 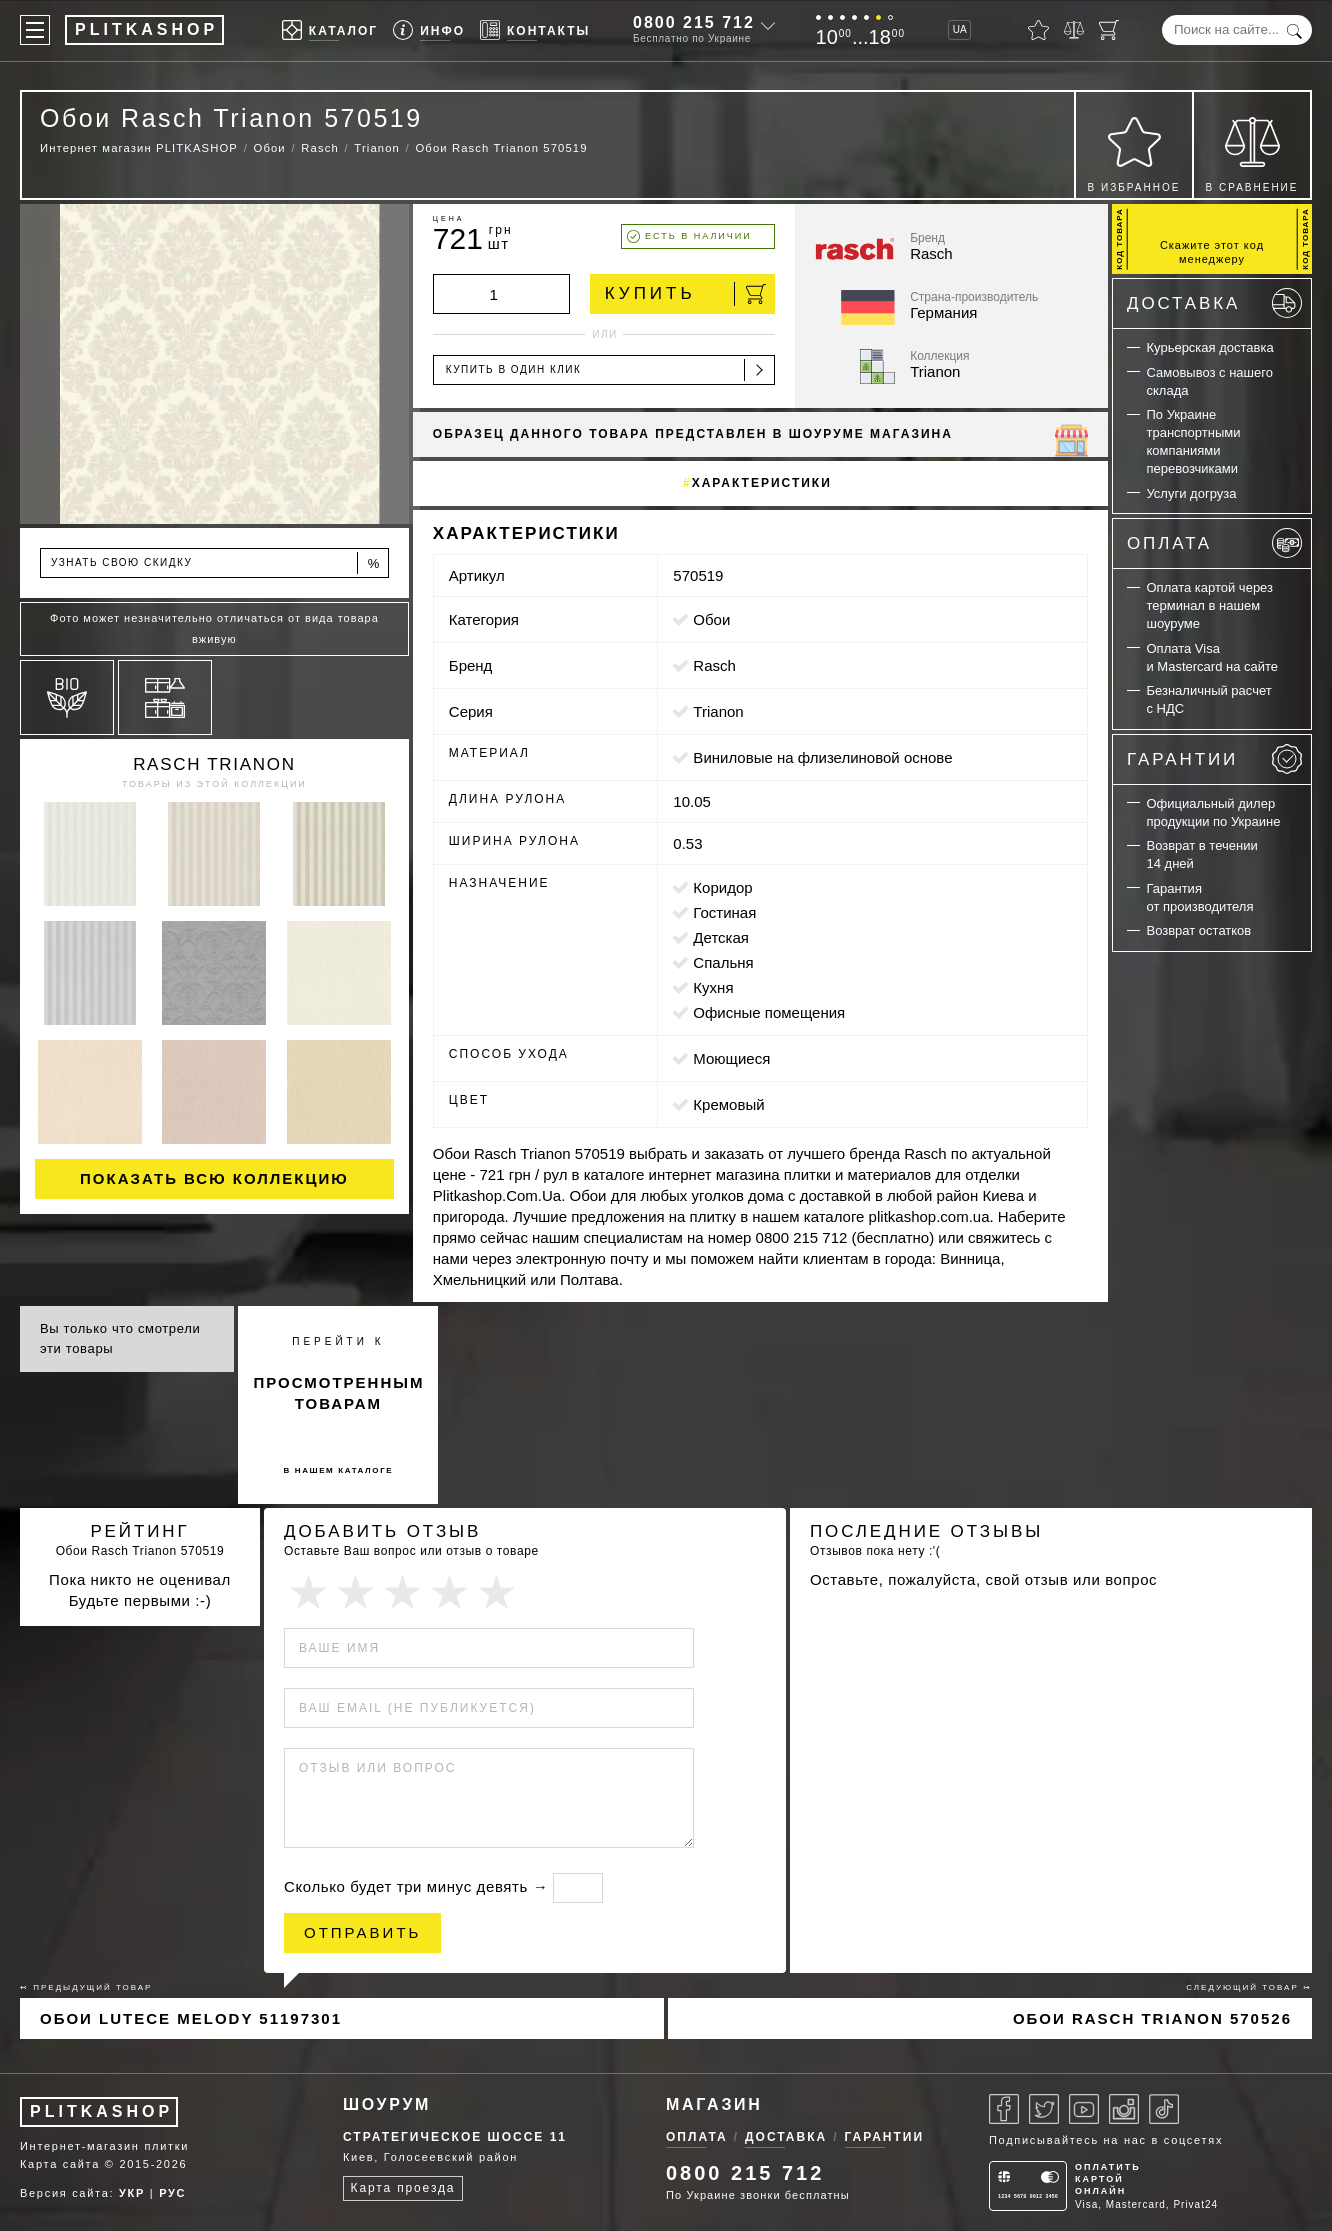 What do you see at coordinates (1214, 303) in the screenshot?
I see `Доставка` at bounding box center [1214, 303].